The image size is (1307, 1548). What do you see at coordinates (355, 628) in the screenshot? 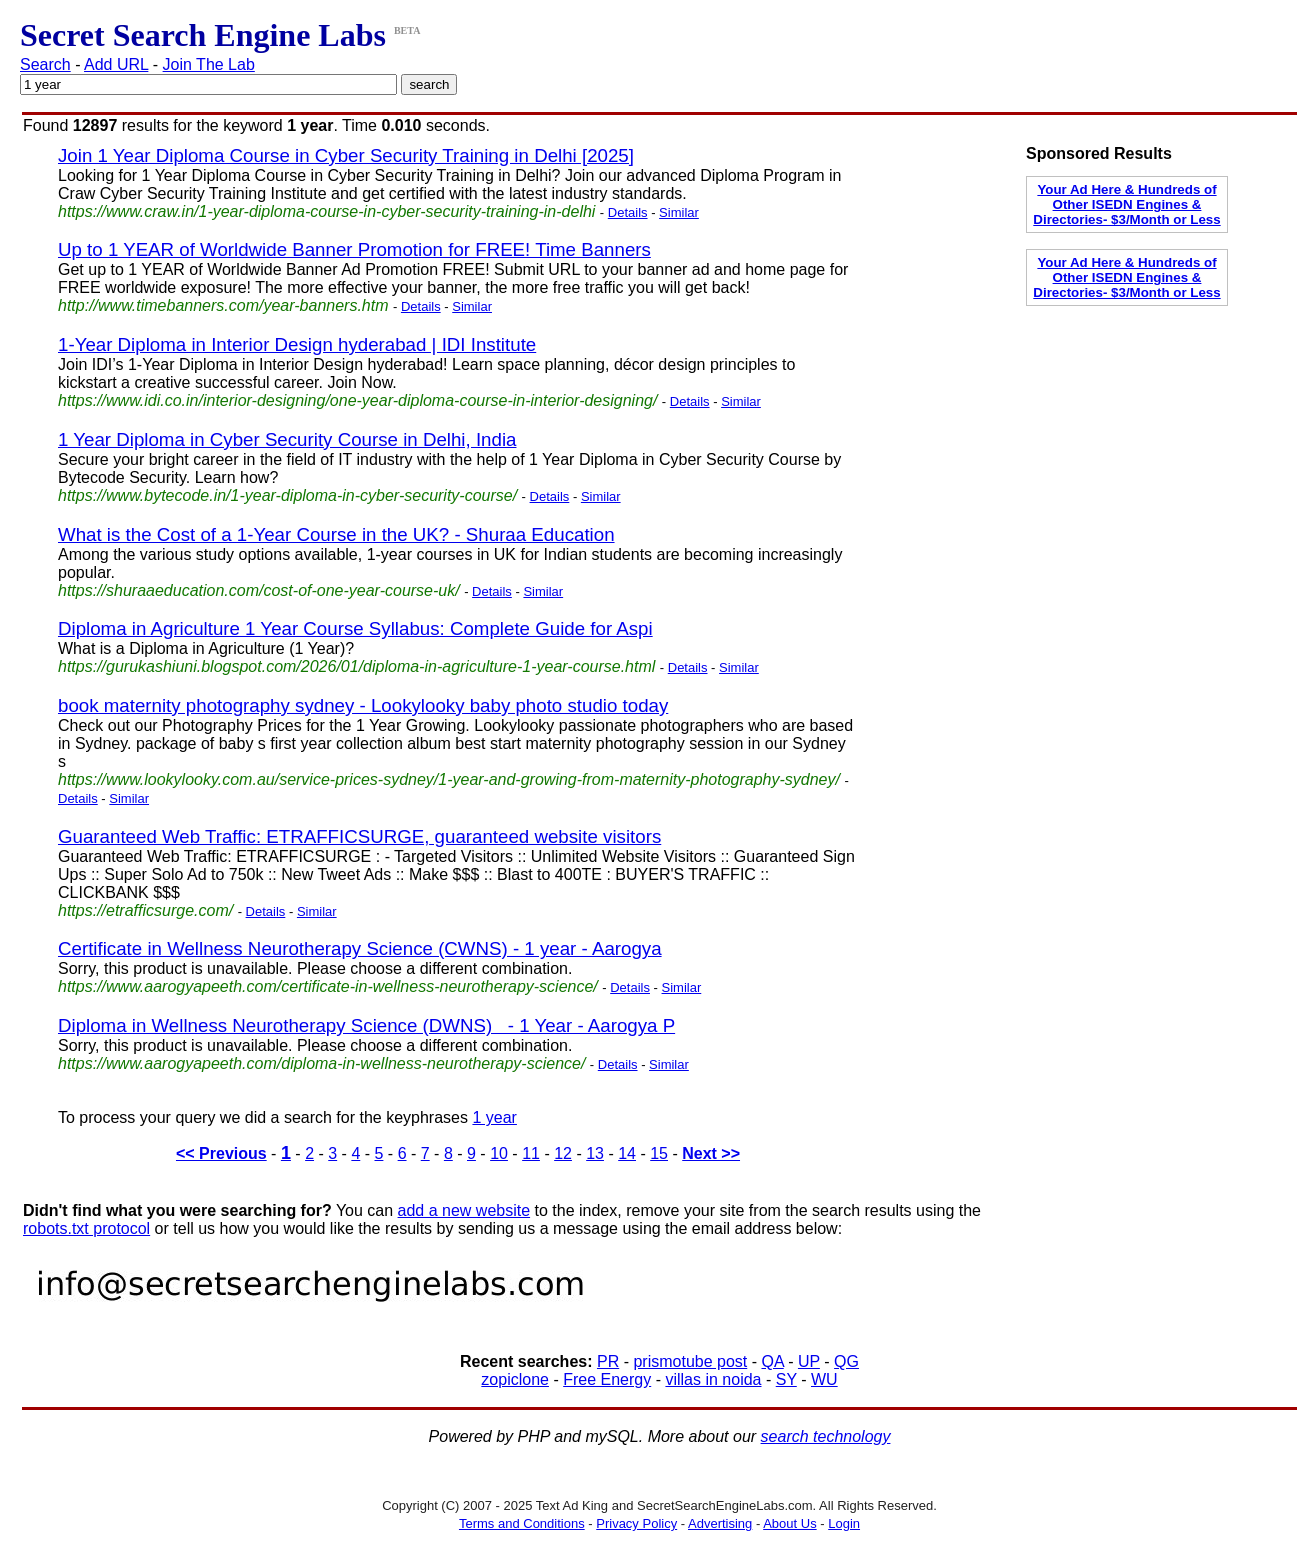
I see `Diploma in Agriculture 1 Year Course Syllabus: Complete Guide for Aspi` at bounding box center [355, 628].